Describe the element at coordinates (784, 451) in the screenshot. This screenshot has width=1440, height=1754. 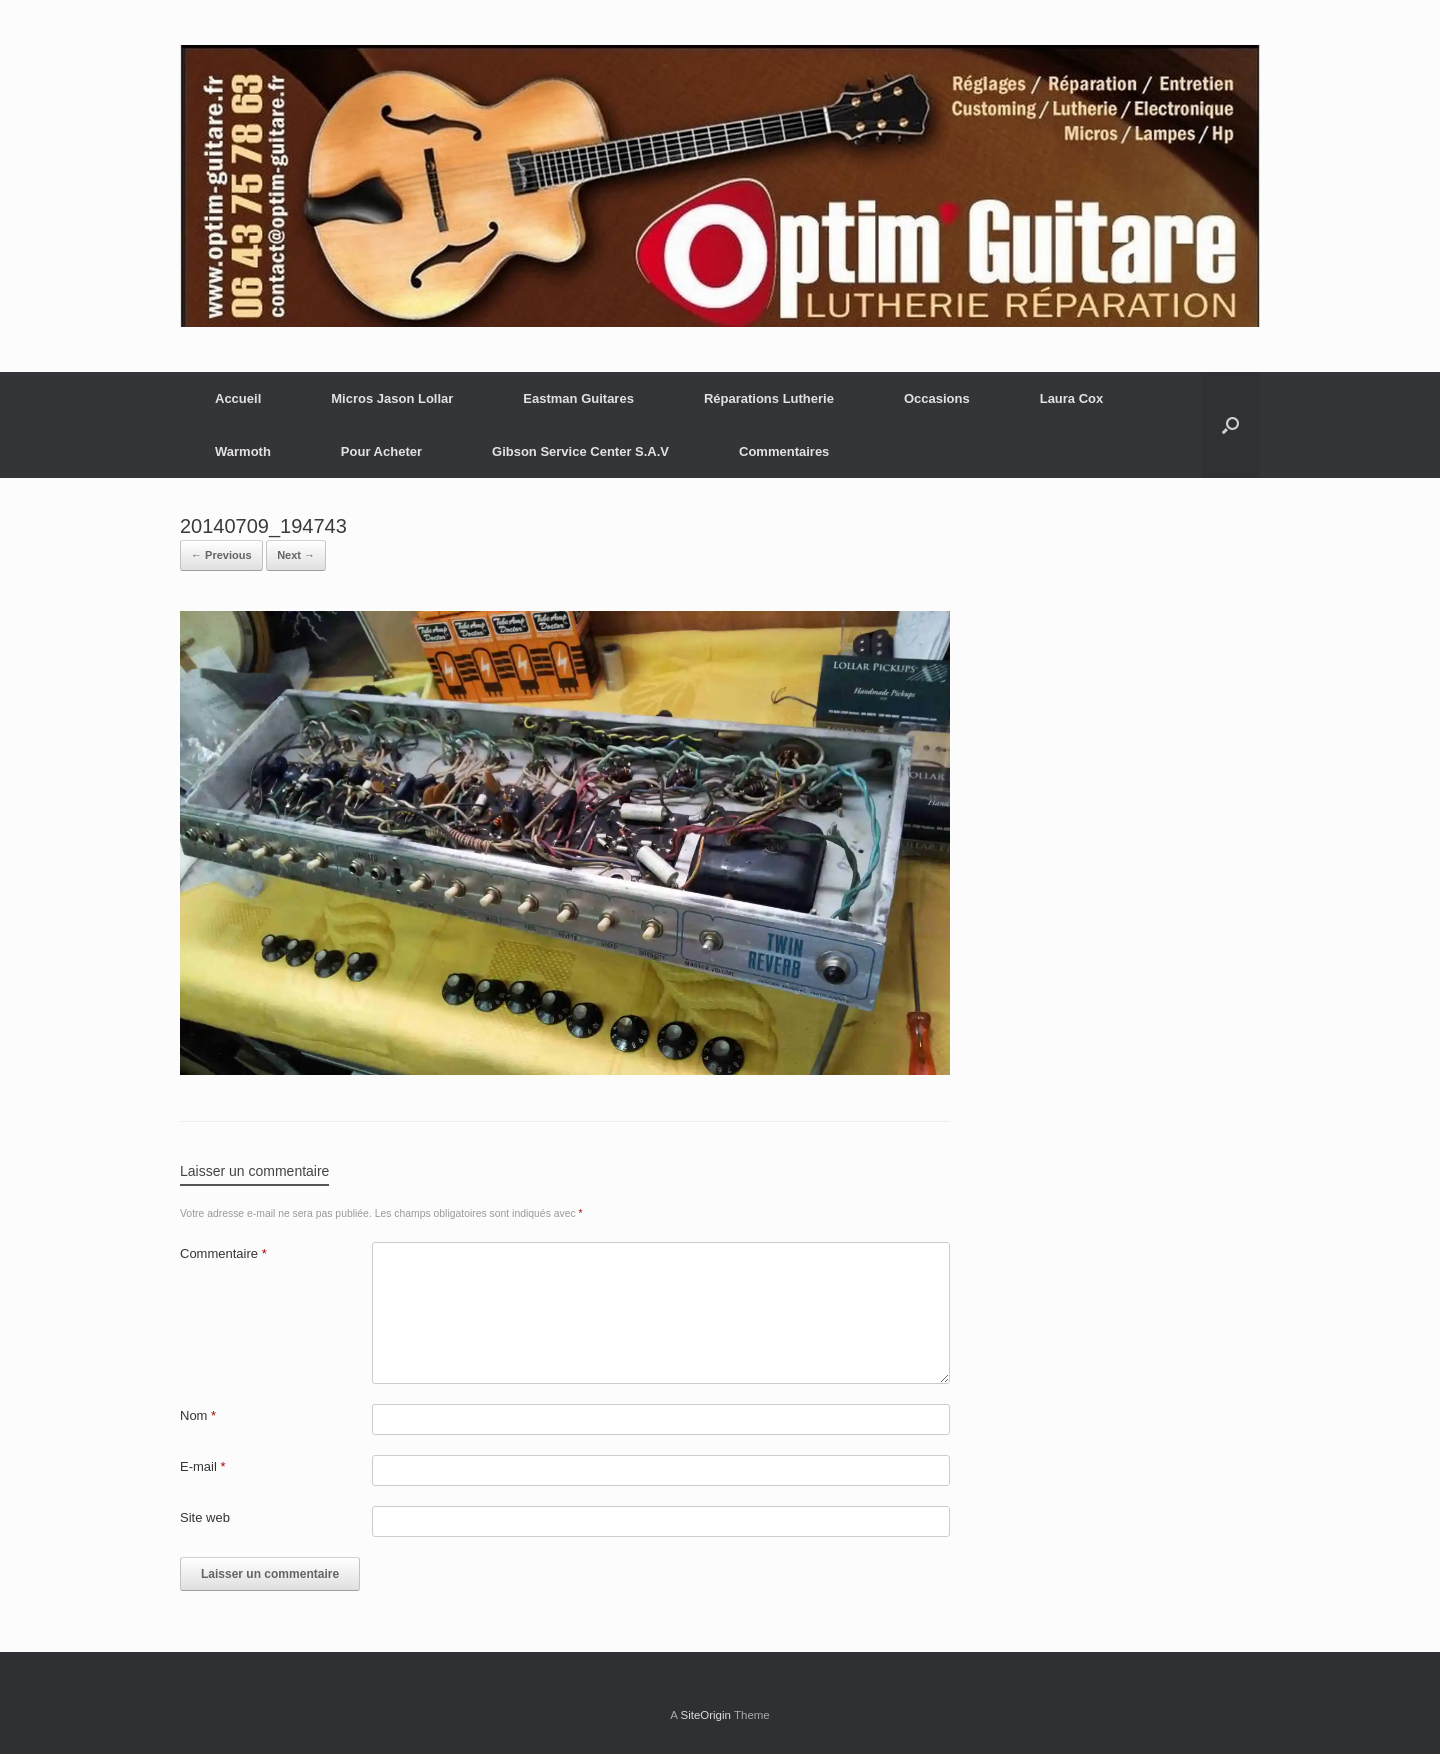
I see `Commentaires` at that location.